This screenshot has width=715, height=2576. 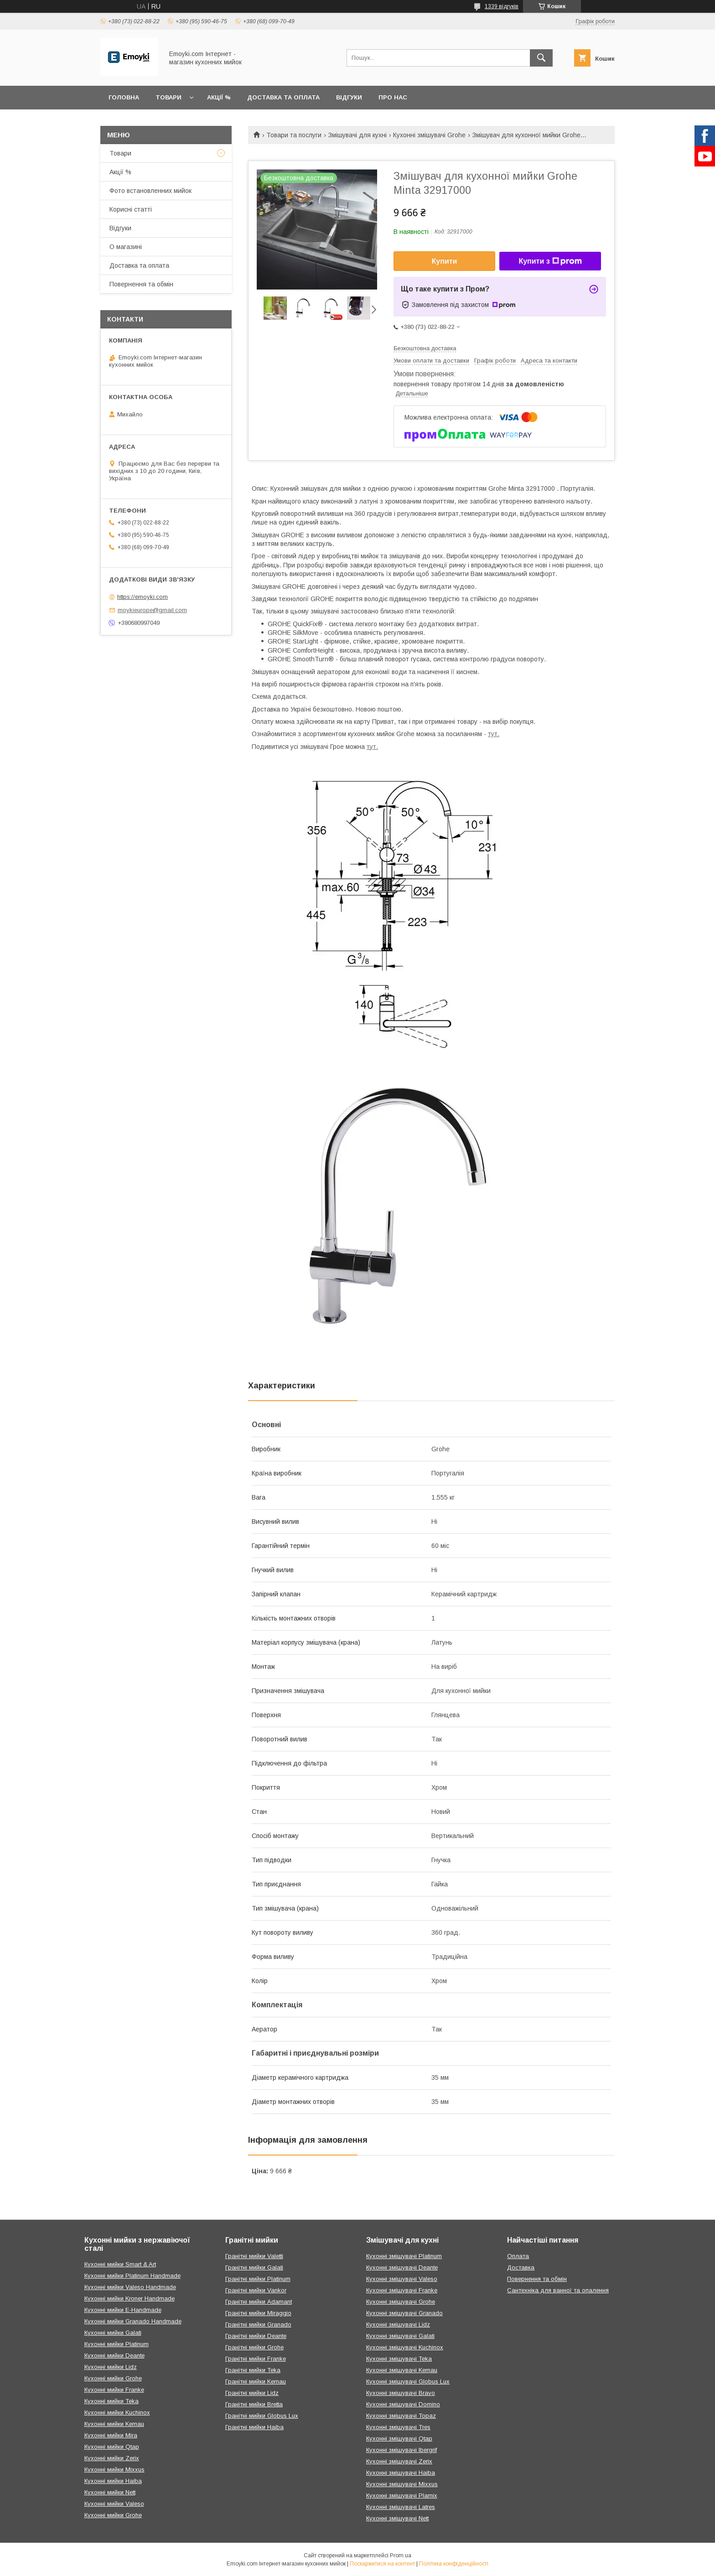 What do you see at coordinates (401, 2495) in the screenshot?
I see `Кухонні змішувачі Plamix` at bounding box center [401, 2495].